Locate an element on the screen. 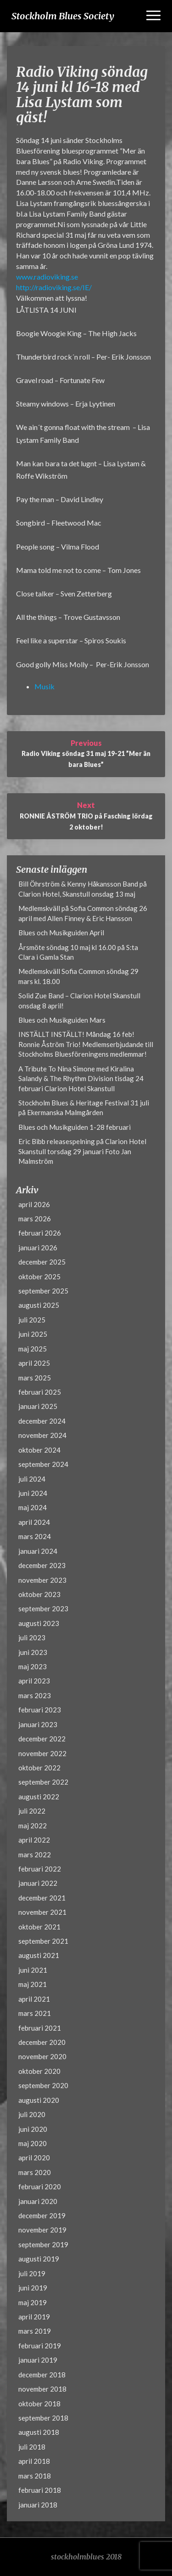  juli 2022 is located at coordinates (31, 1811).